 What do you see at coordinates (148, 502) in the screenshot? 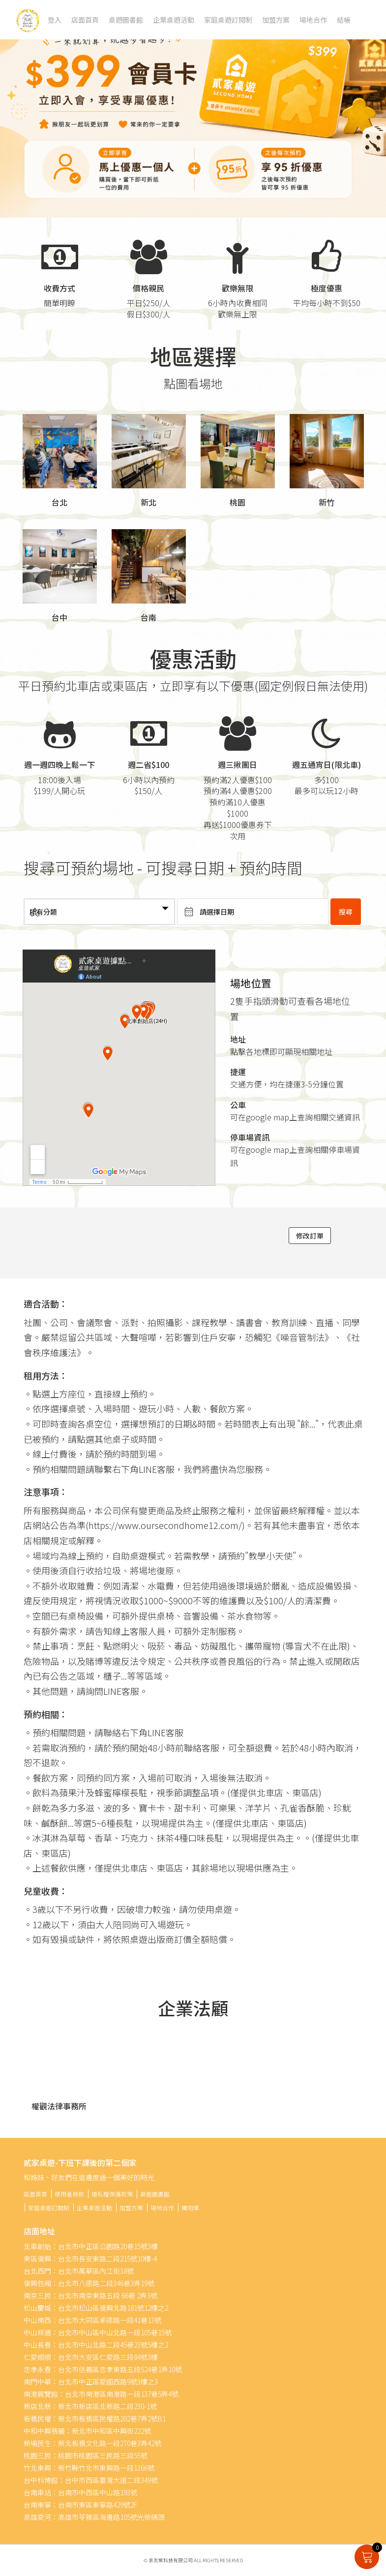
I see `新北` at bounding box center [148, 502].